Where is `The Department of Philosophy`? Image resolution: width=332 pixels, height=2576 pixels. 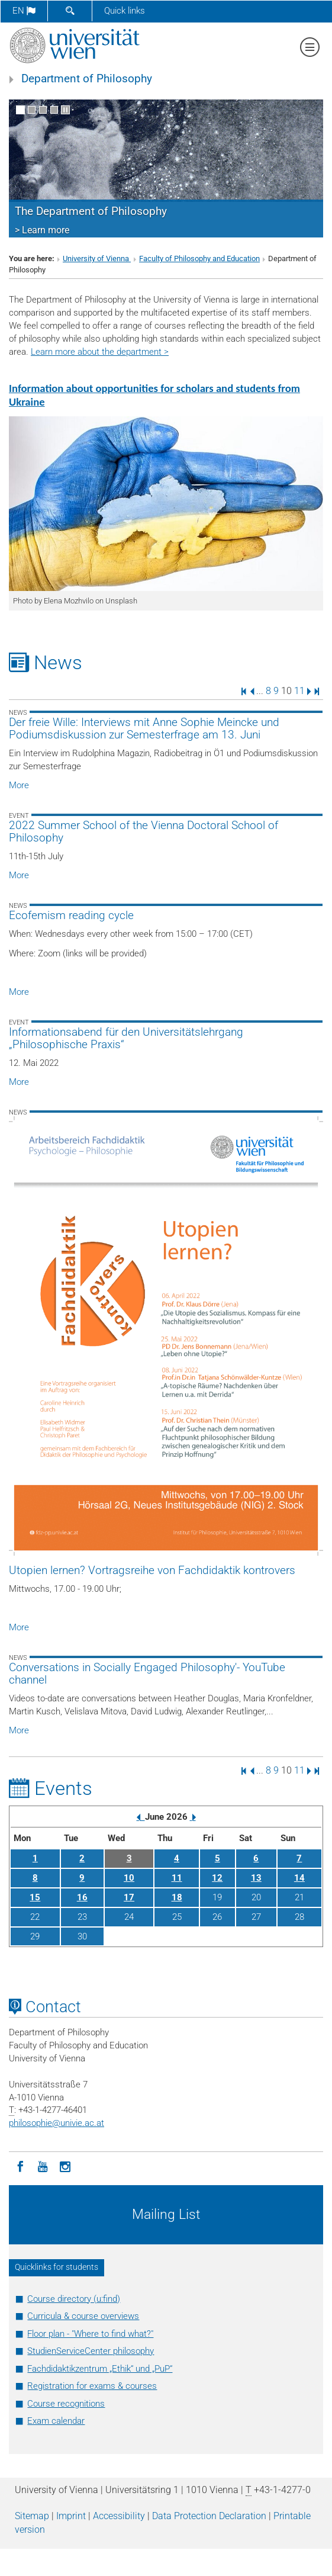
The Department of Philosophy is located at coordinates (91, 211).